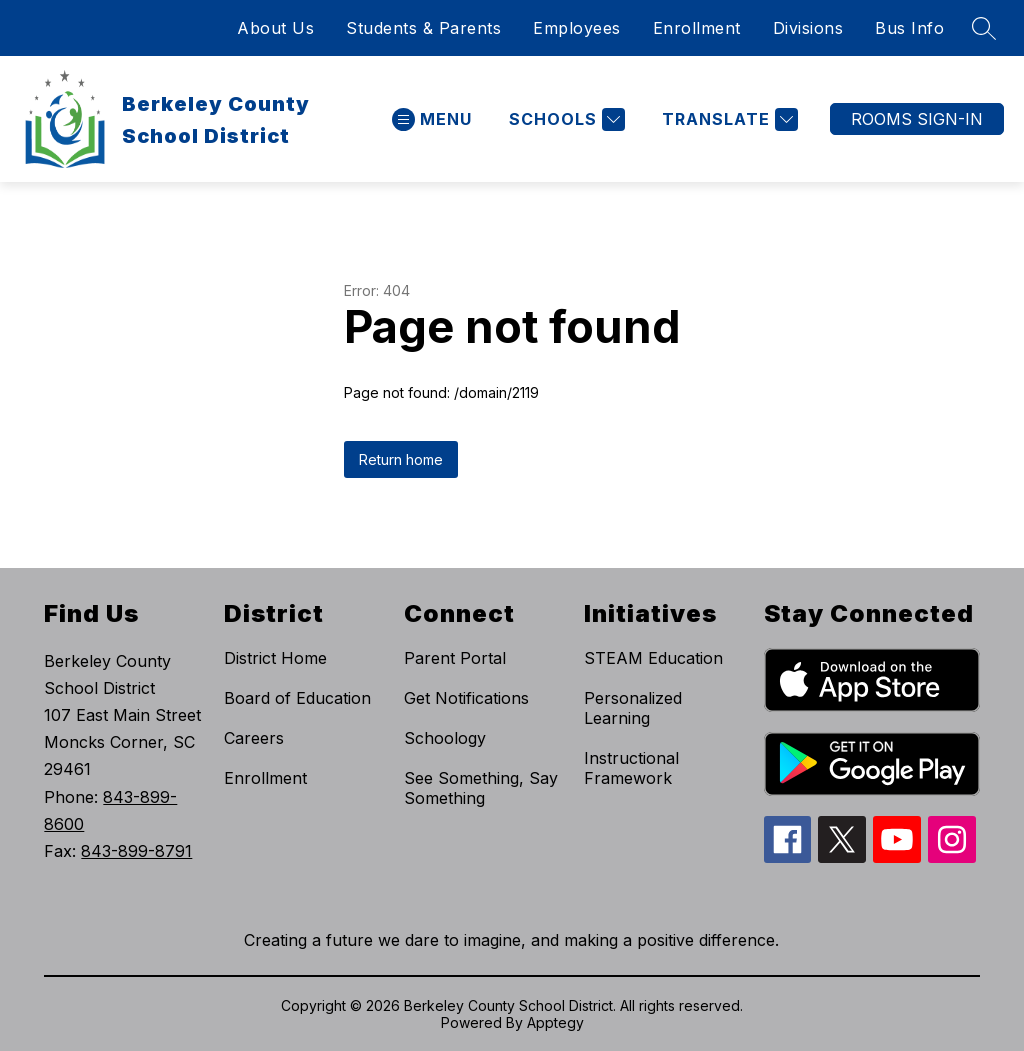 This screenshot has width=1024, height=1051. What do you see at coordinates (254, 738) in the screenshot?
I see `Careers` at bounding box center [254, 738].